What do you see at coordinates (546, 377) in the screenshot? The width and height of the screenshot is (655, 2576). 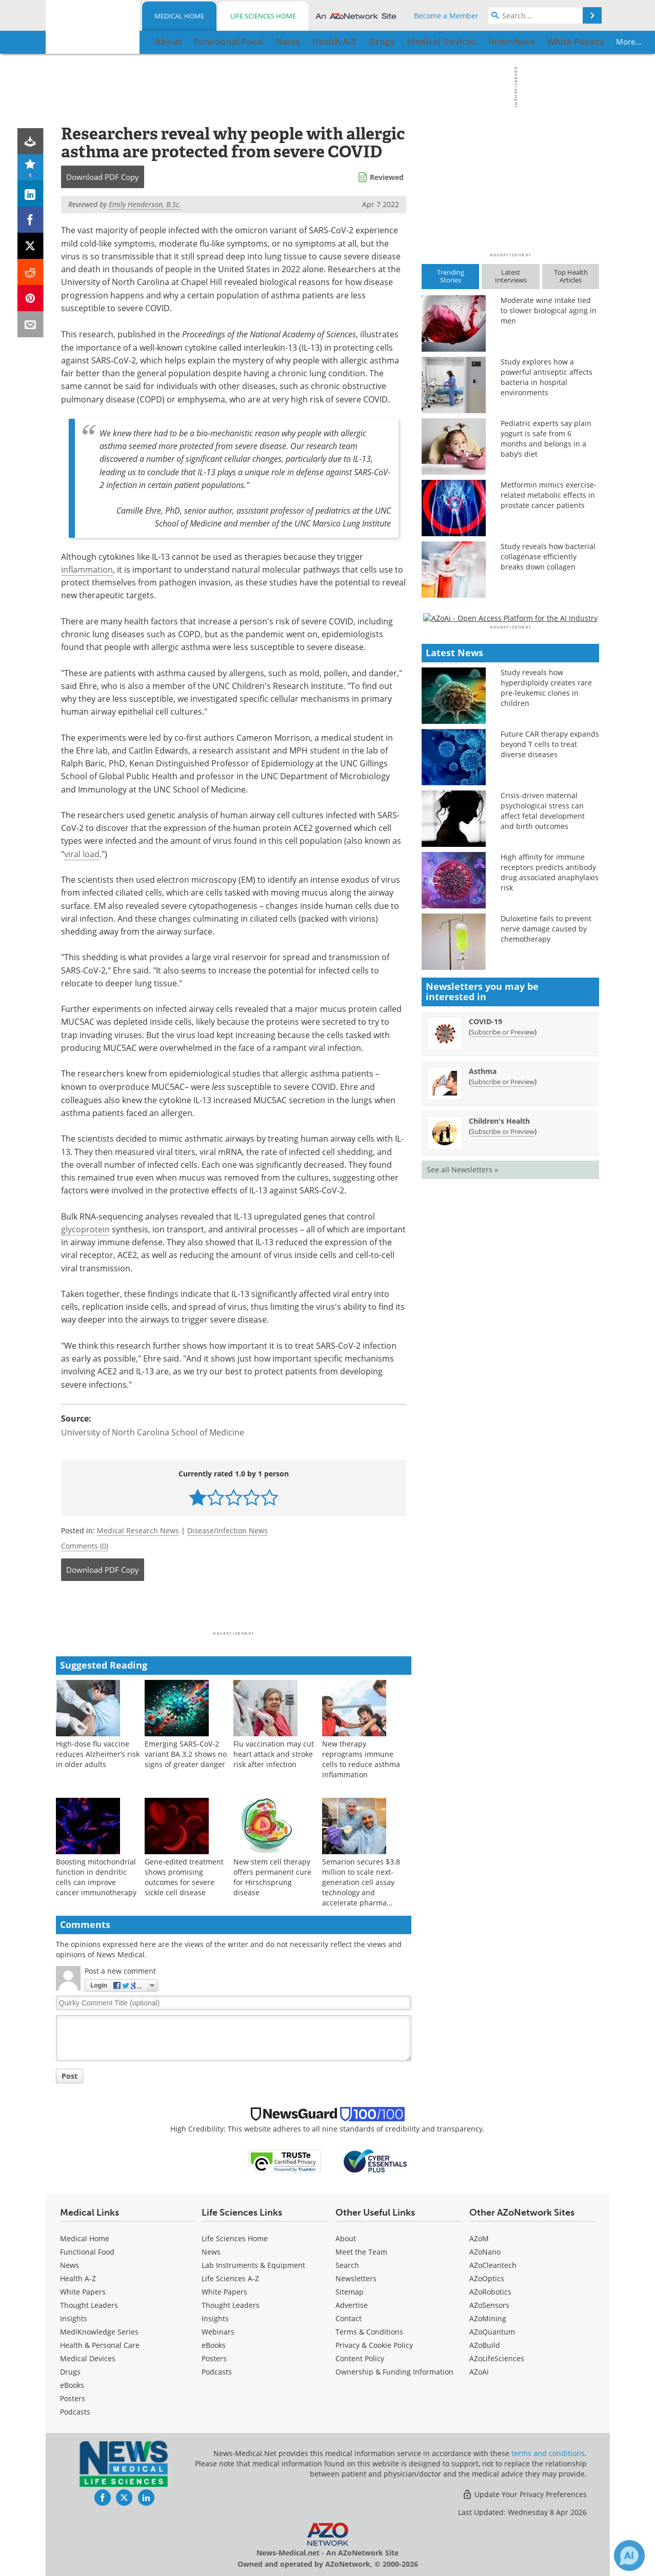 I see `Study explores how a powerful antiseptic affects bacteria in hospital environments` at bounding box center [546, 377].